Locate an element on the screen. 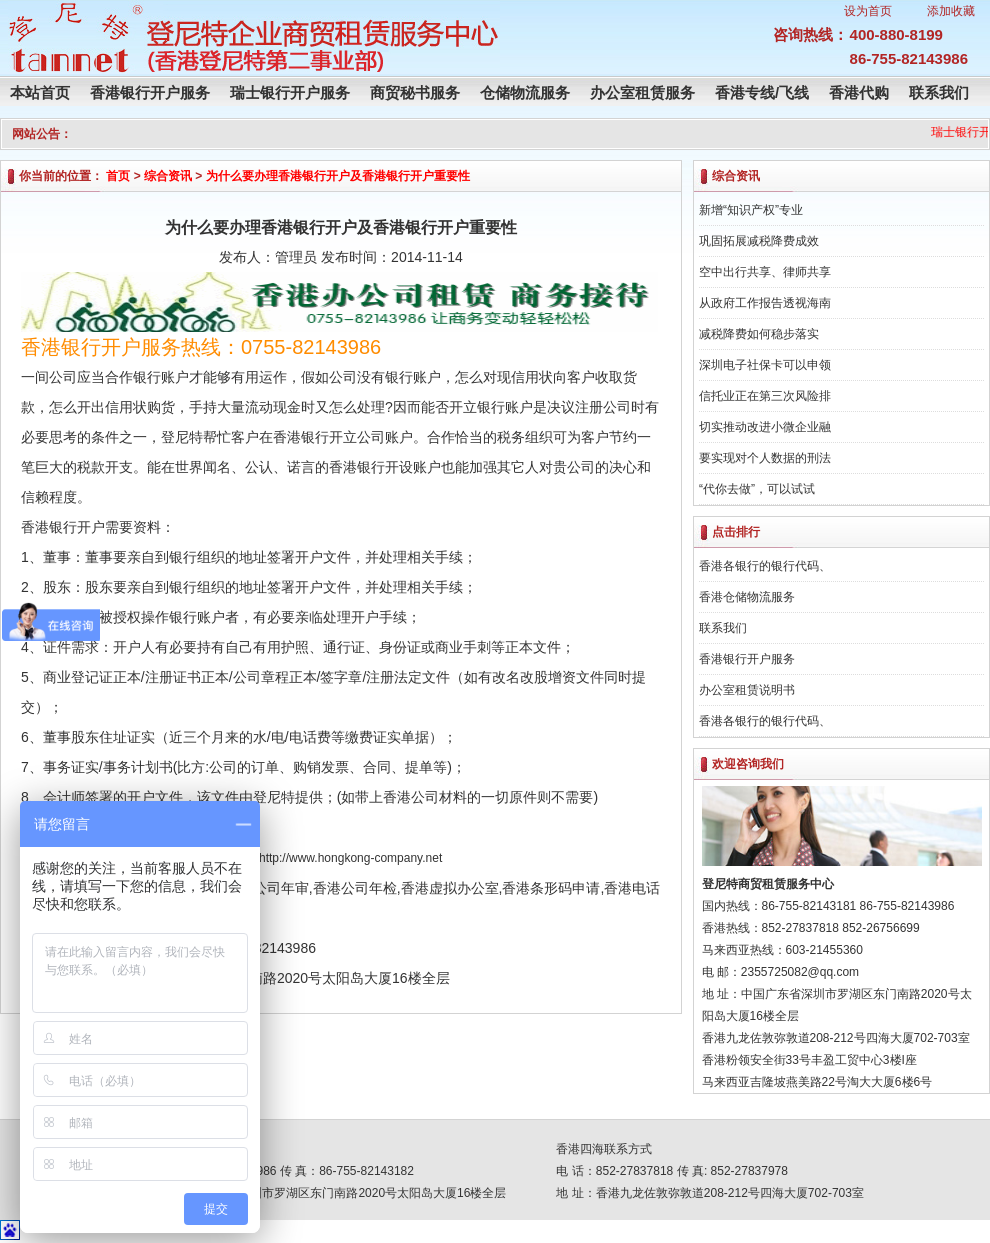  添加收藏 is located at coordinates (951, 11).